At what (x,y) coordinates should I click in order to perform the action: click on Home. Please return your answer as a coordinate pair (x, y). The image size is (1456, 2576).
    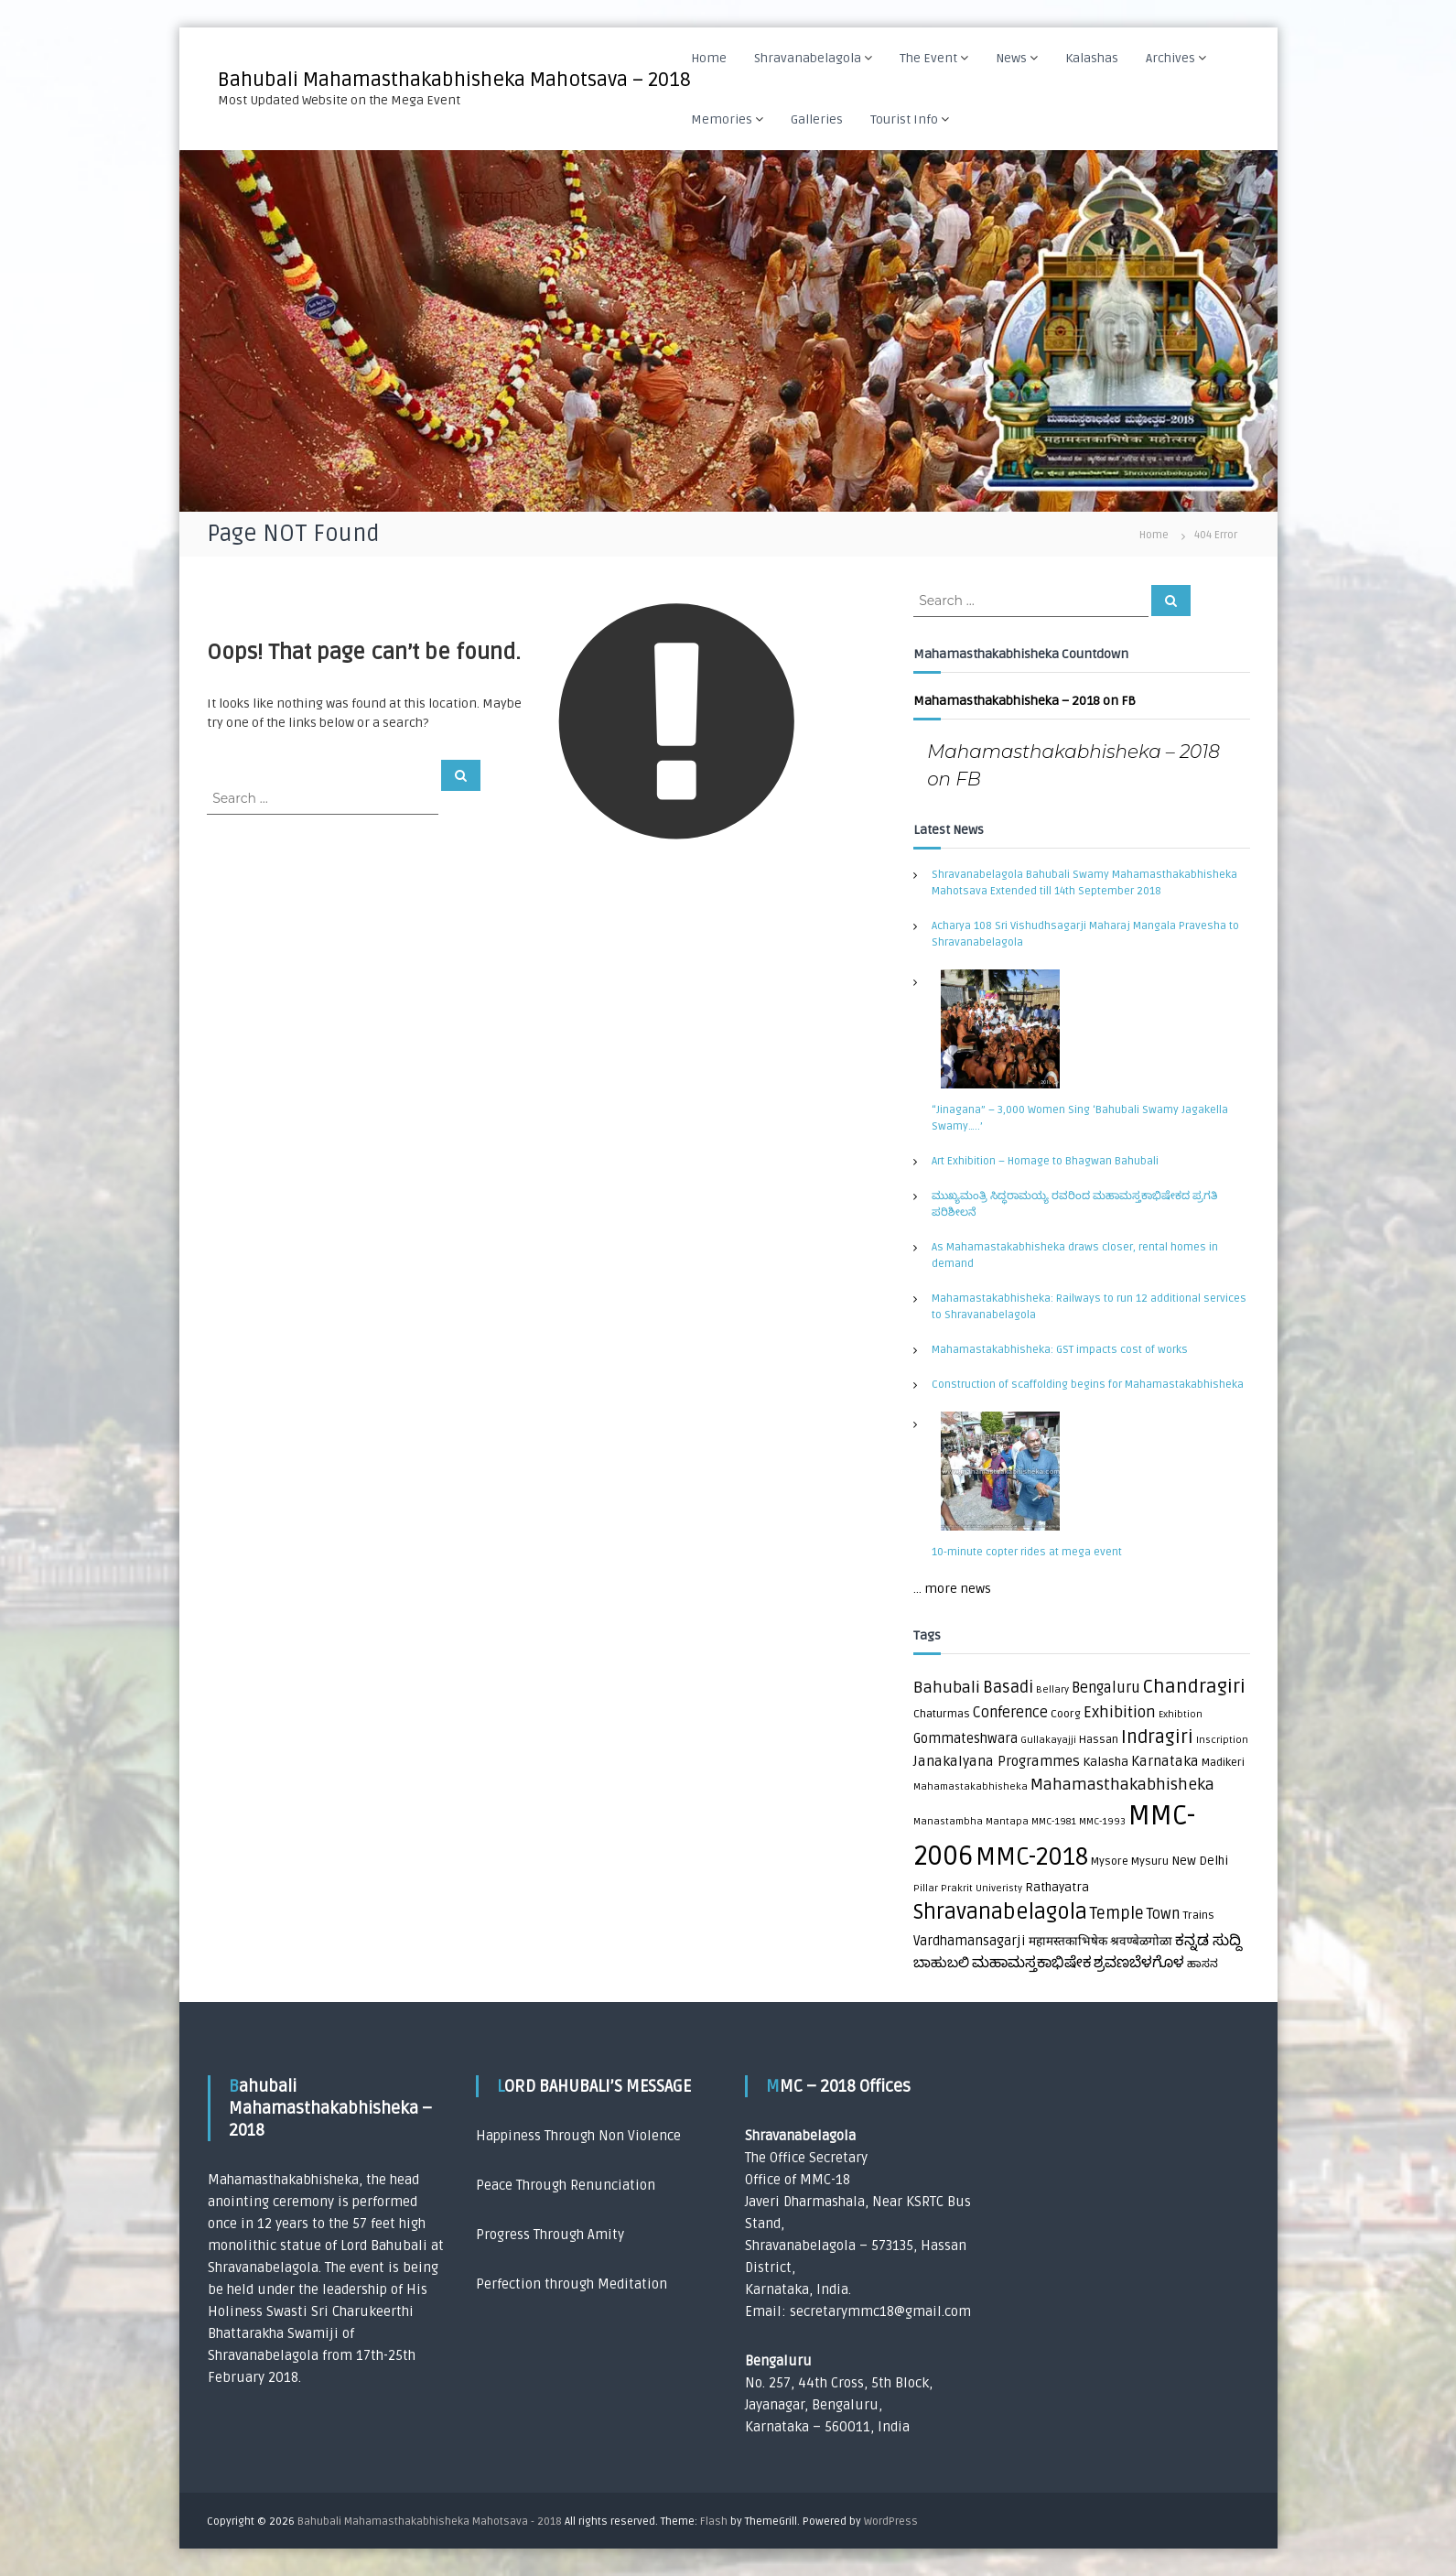
    Looking at the image, I should click on (711, 58).